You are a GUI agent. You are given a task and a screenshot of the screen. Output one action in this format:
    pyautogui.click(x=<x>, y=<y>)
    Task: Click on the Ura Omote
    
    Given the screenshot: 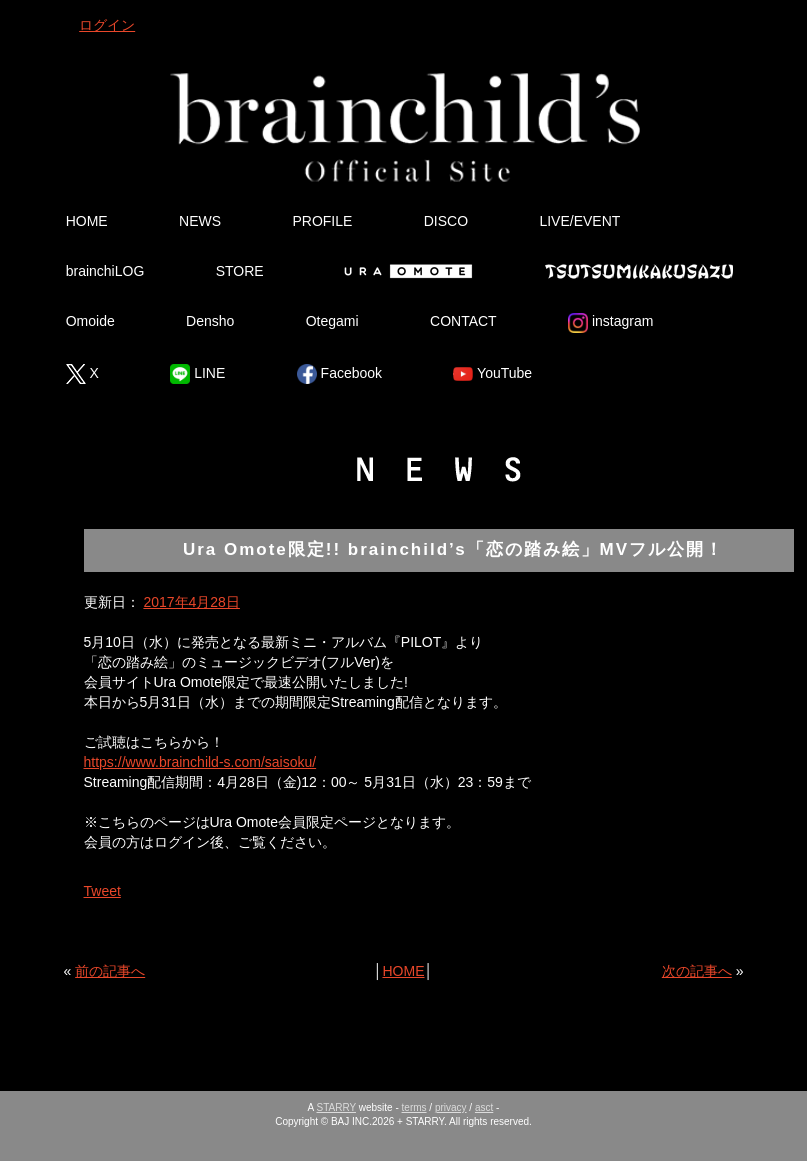 What is the action you would take?
    pyautogui.click(x=404, y=271)
    